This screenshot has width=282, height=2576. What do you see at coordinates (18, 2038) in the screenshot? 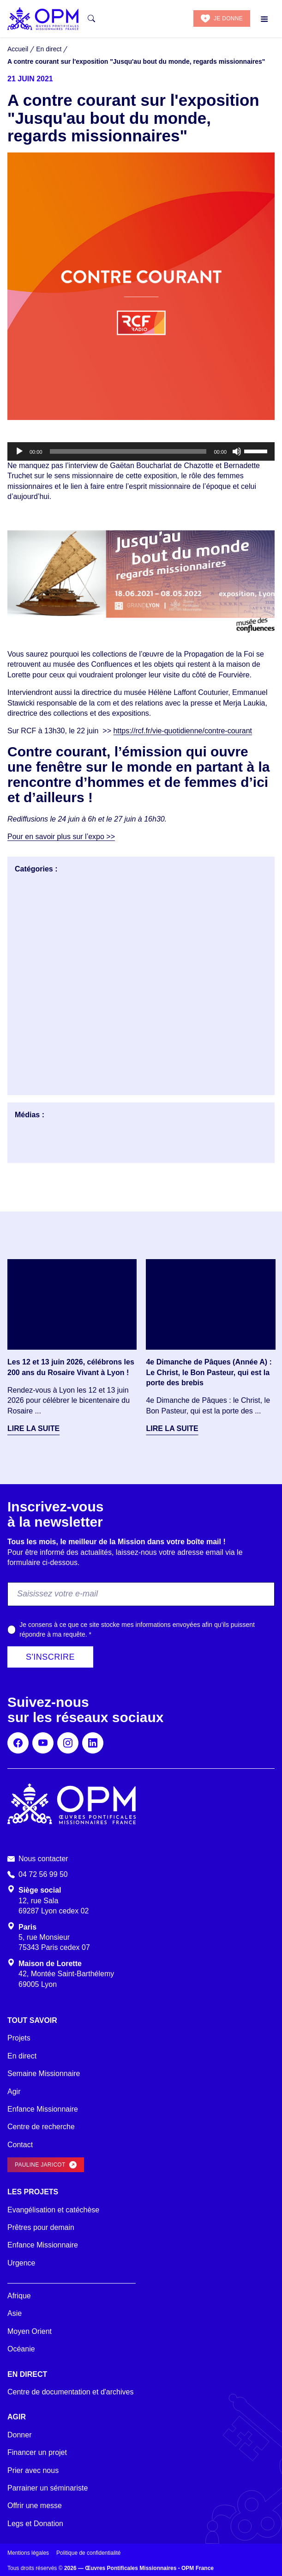
I see `Projets` at bounding box center [18, 2038].